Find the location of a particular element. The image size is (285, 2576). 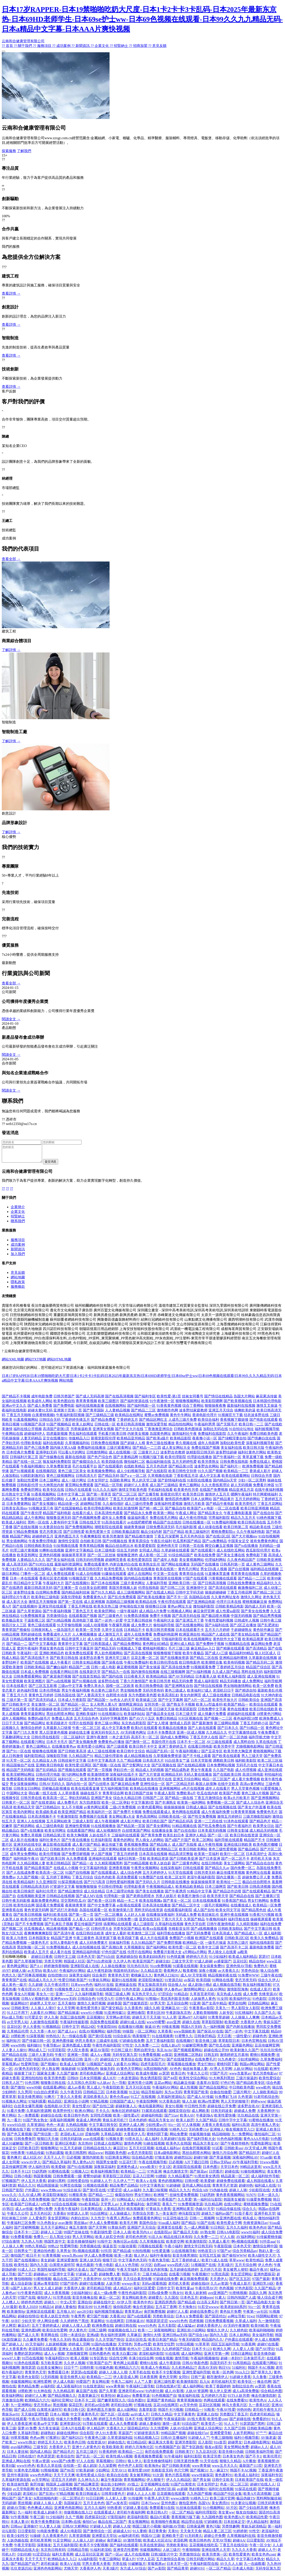

上海安技智能科技股份有限公司 is located at coordinates (144, 1332).